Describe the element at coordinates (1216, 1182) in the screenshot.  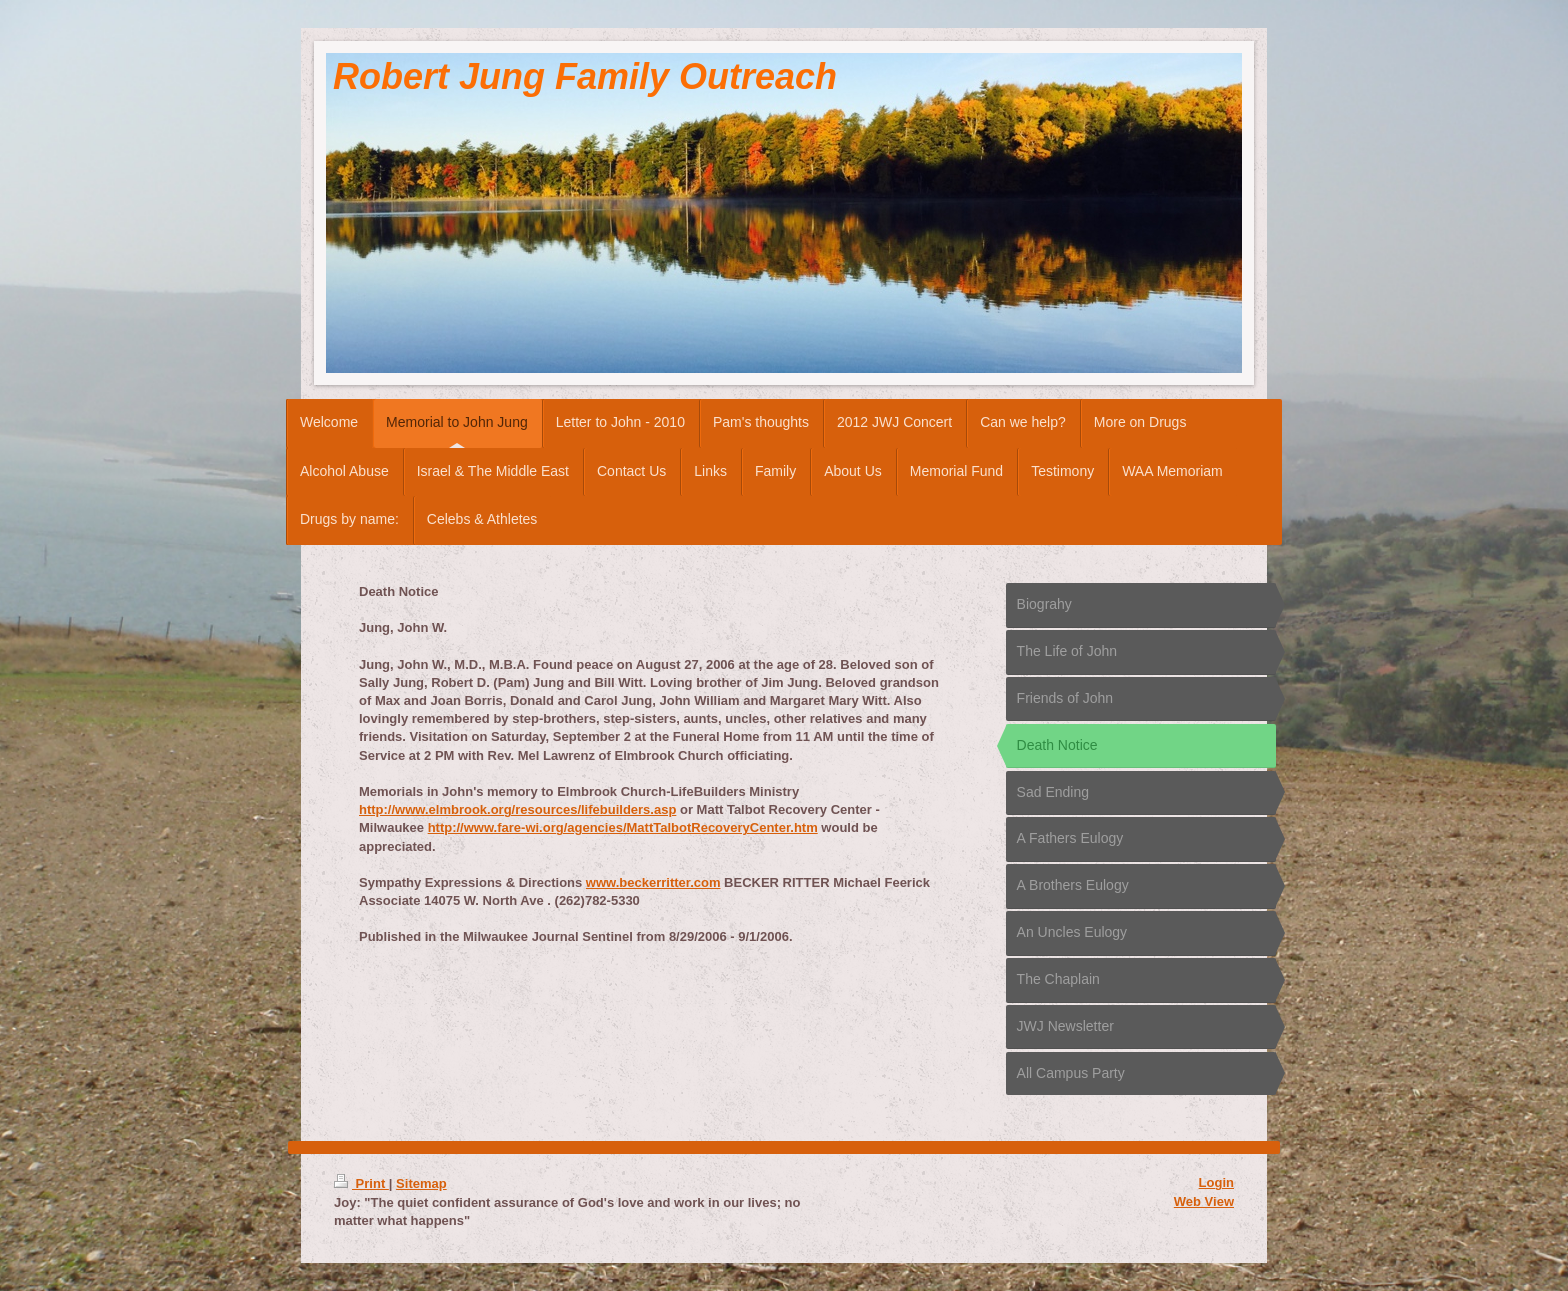
I see `Login` at that location.